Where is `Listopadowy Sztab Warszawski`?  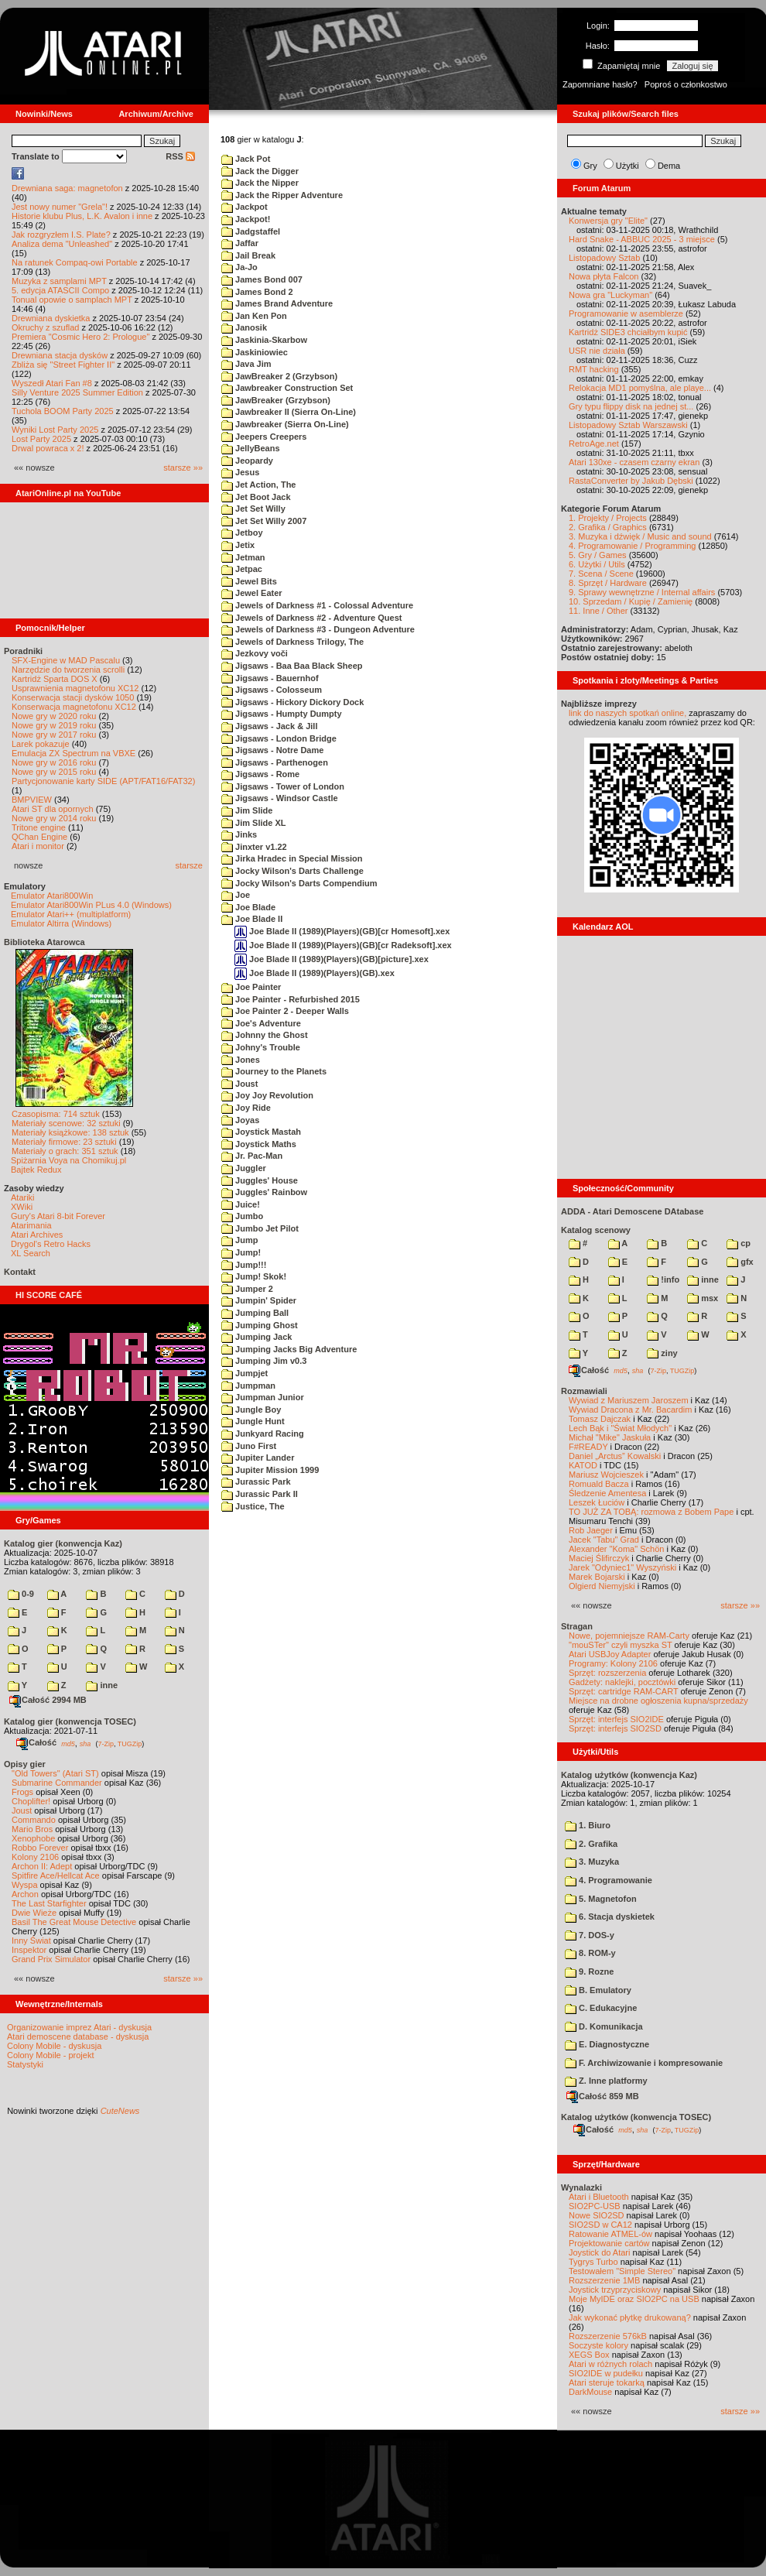 Listopadowy Sztab Warszawski is located at coordinates (628, 425).